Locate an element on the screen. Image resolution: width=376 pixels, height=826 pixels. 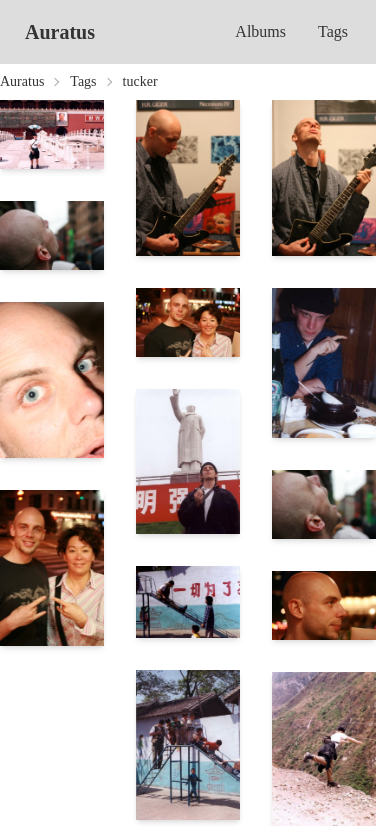
Tags is located at coordinates (333, 31).